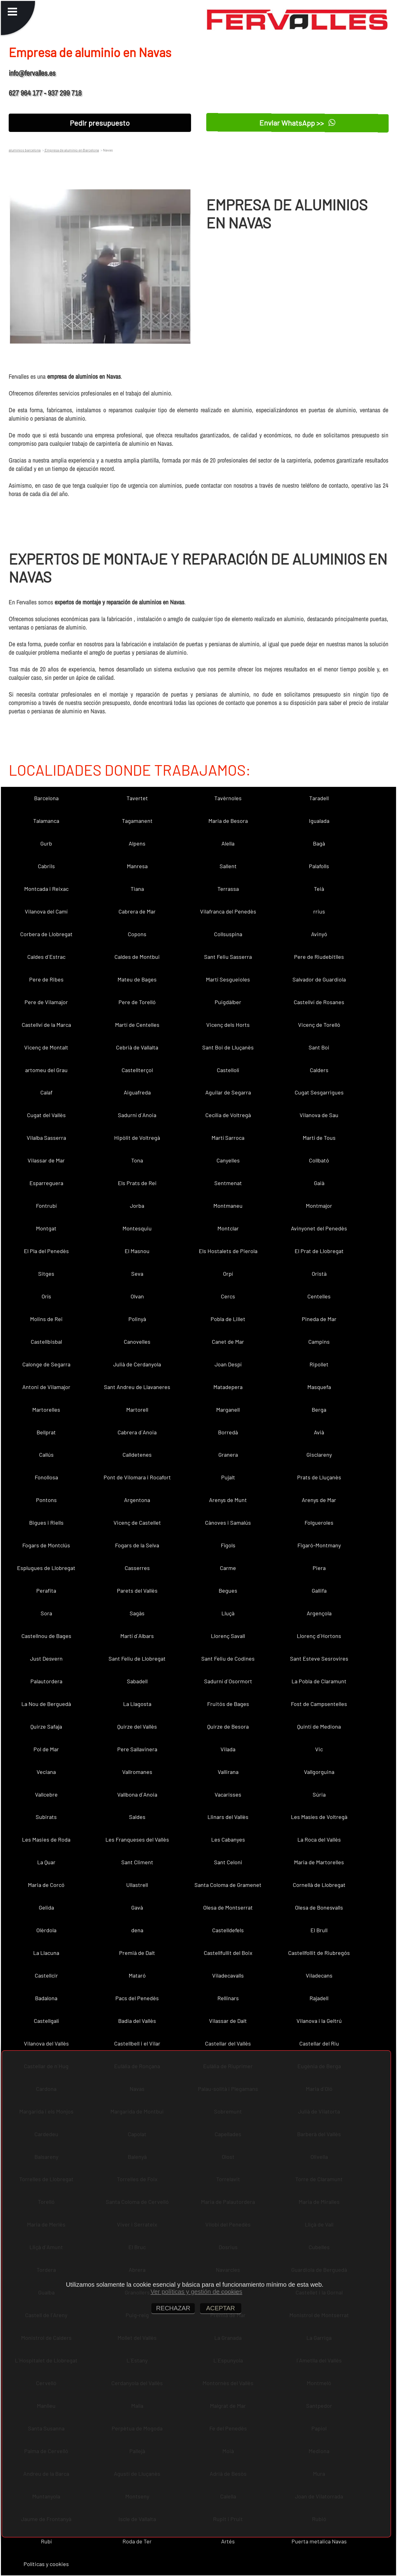  I want to click on Tavertet, so click(137, 798).